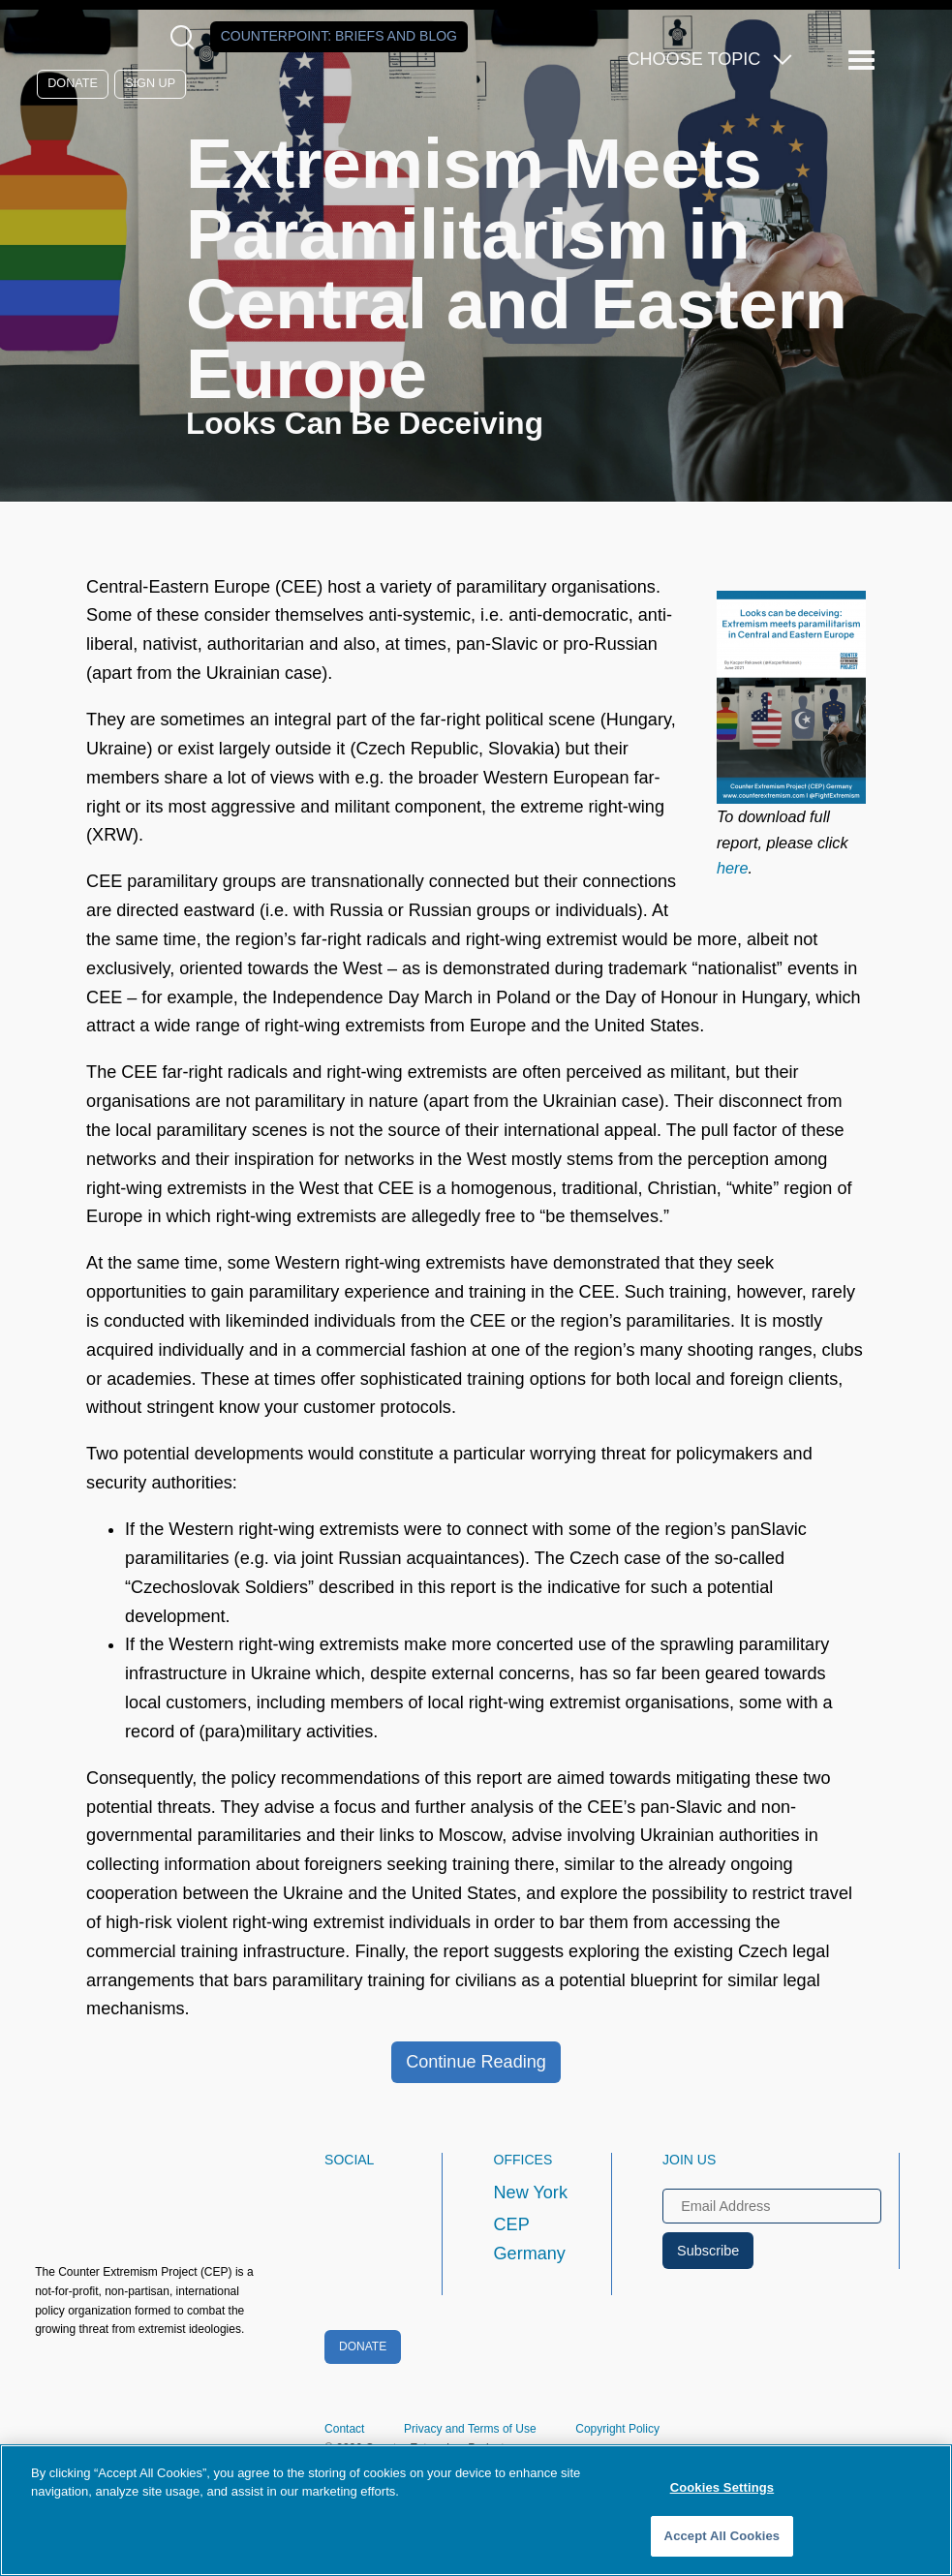 The height and width of the screenshot is (2576, 952). Describe the element at coordinates (531, 2192) in the screenshot. I see `New York` at that location.